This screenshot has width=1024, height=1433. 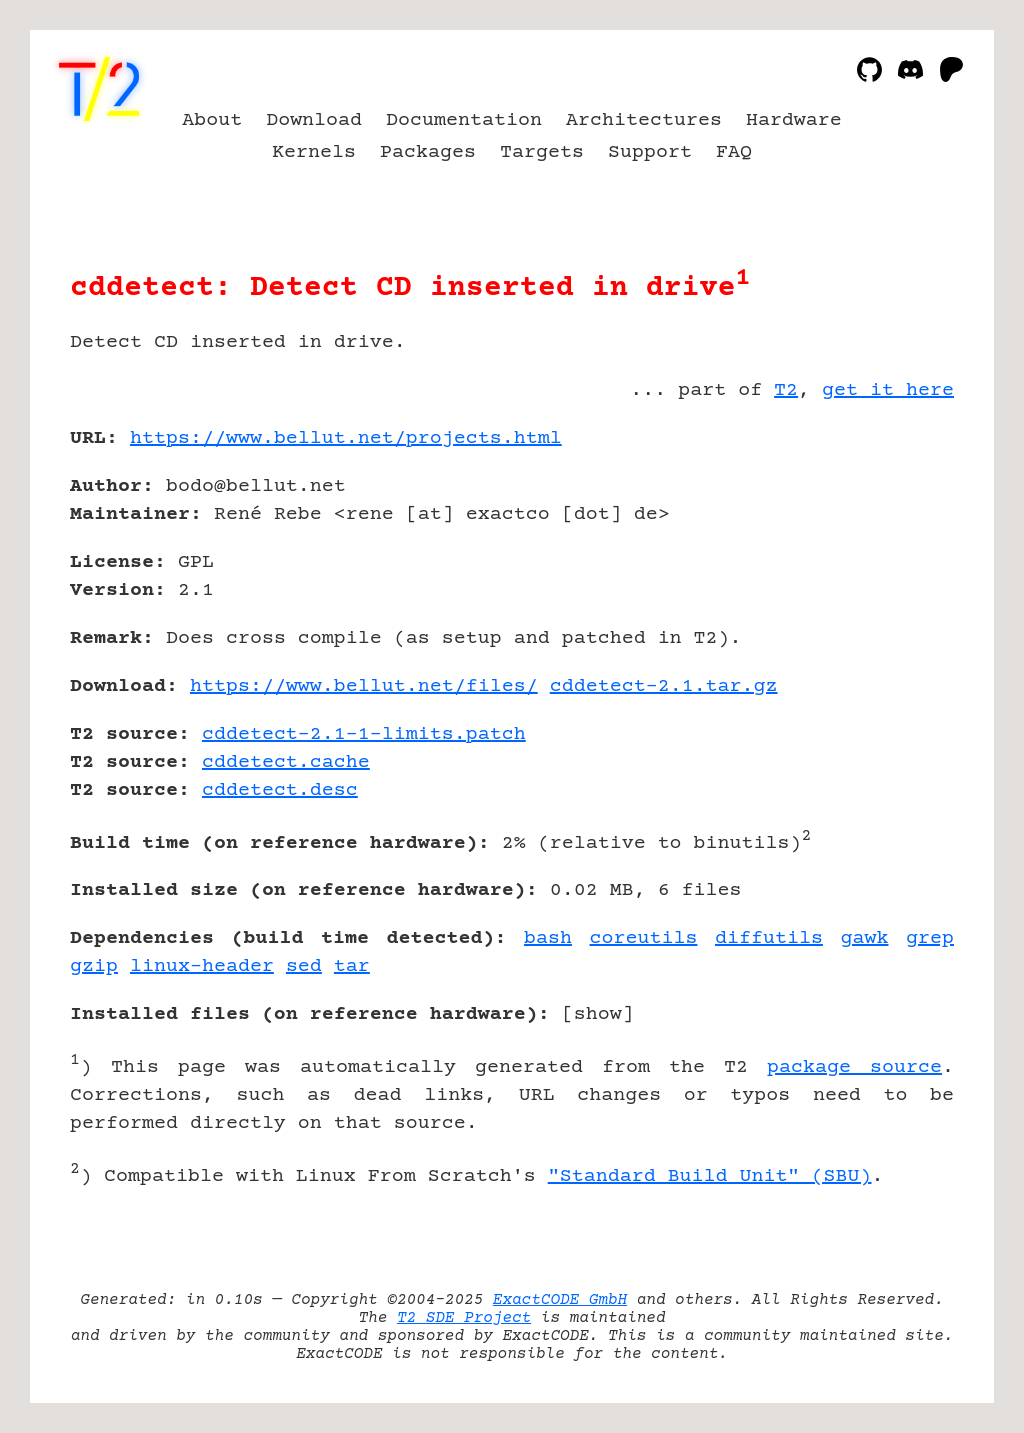 I want to click on cddetect.desc, so click(x=280, y=790).